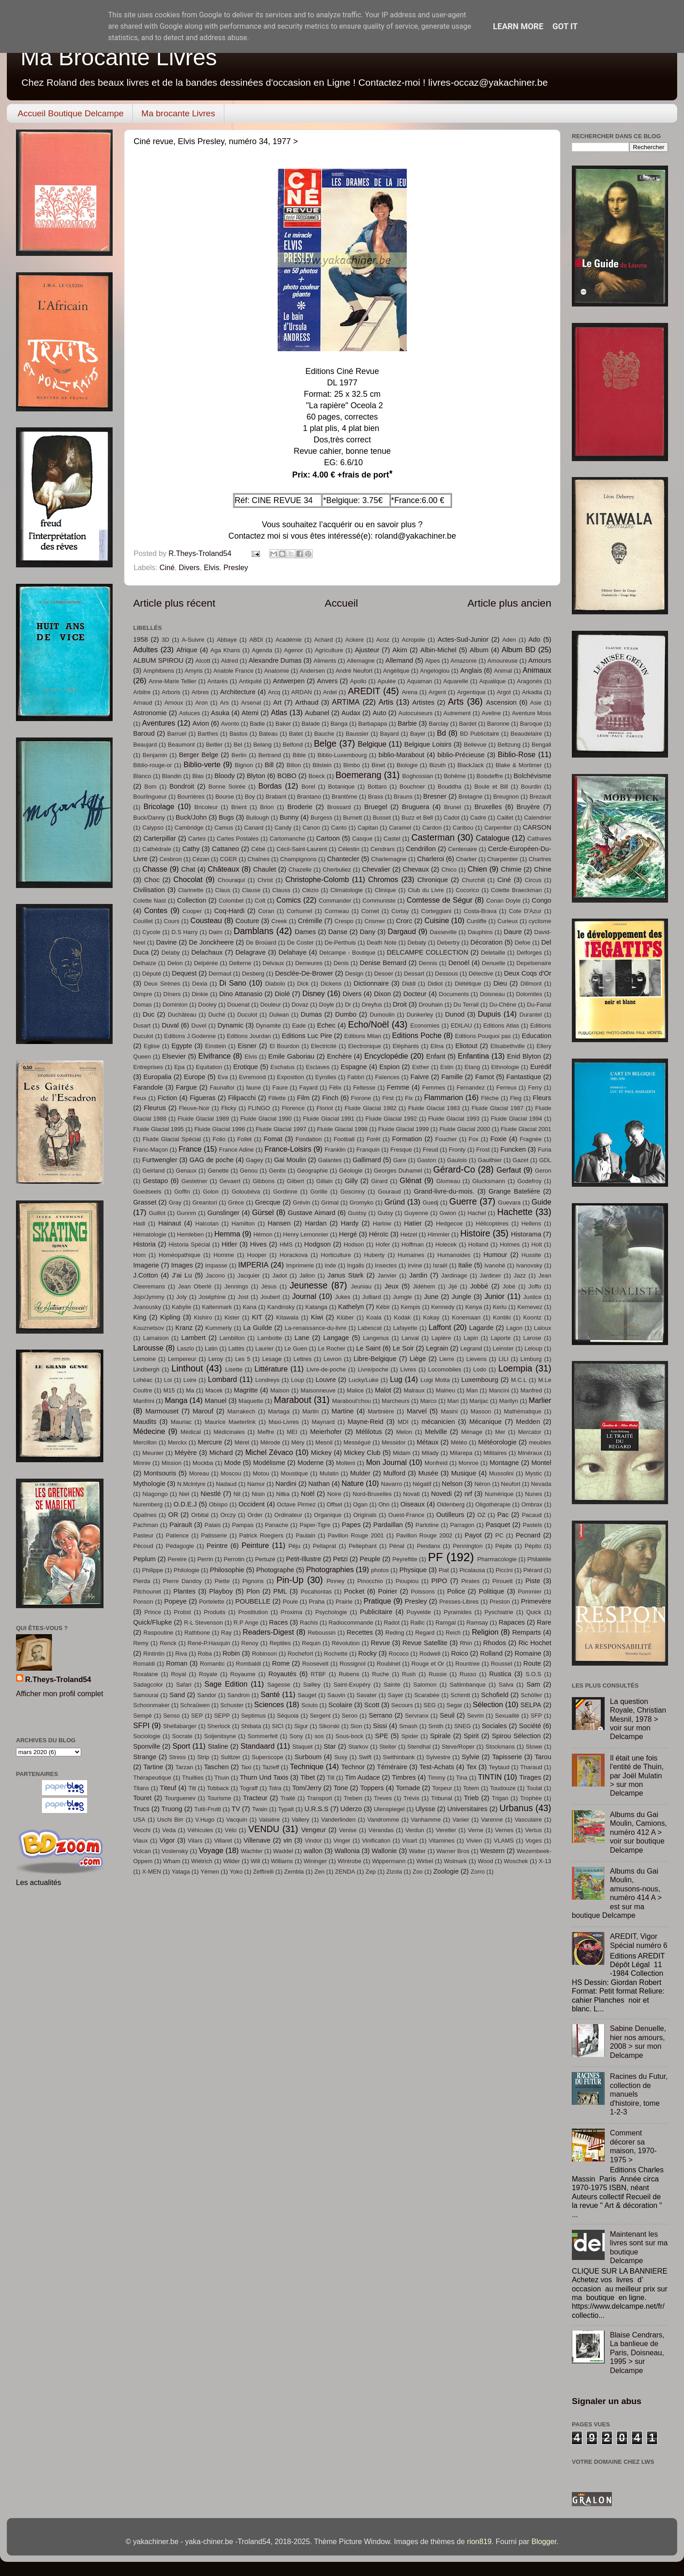 This screenshot has height=2576, width=684. I want to click on Dino Attanasio, so click(241, 993).